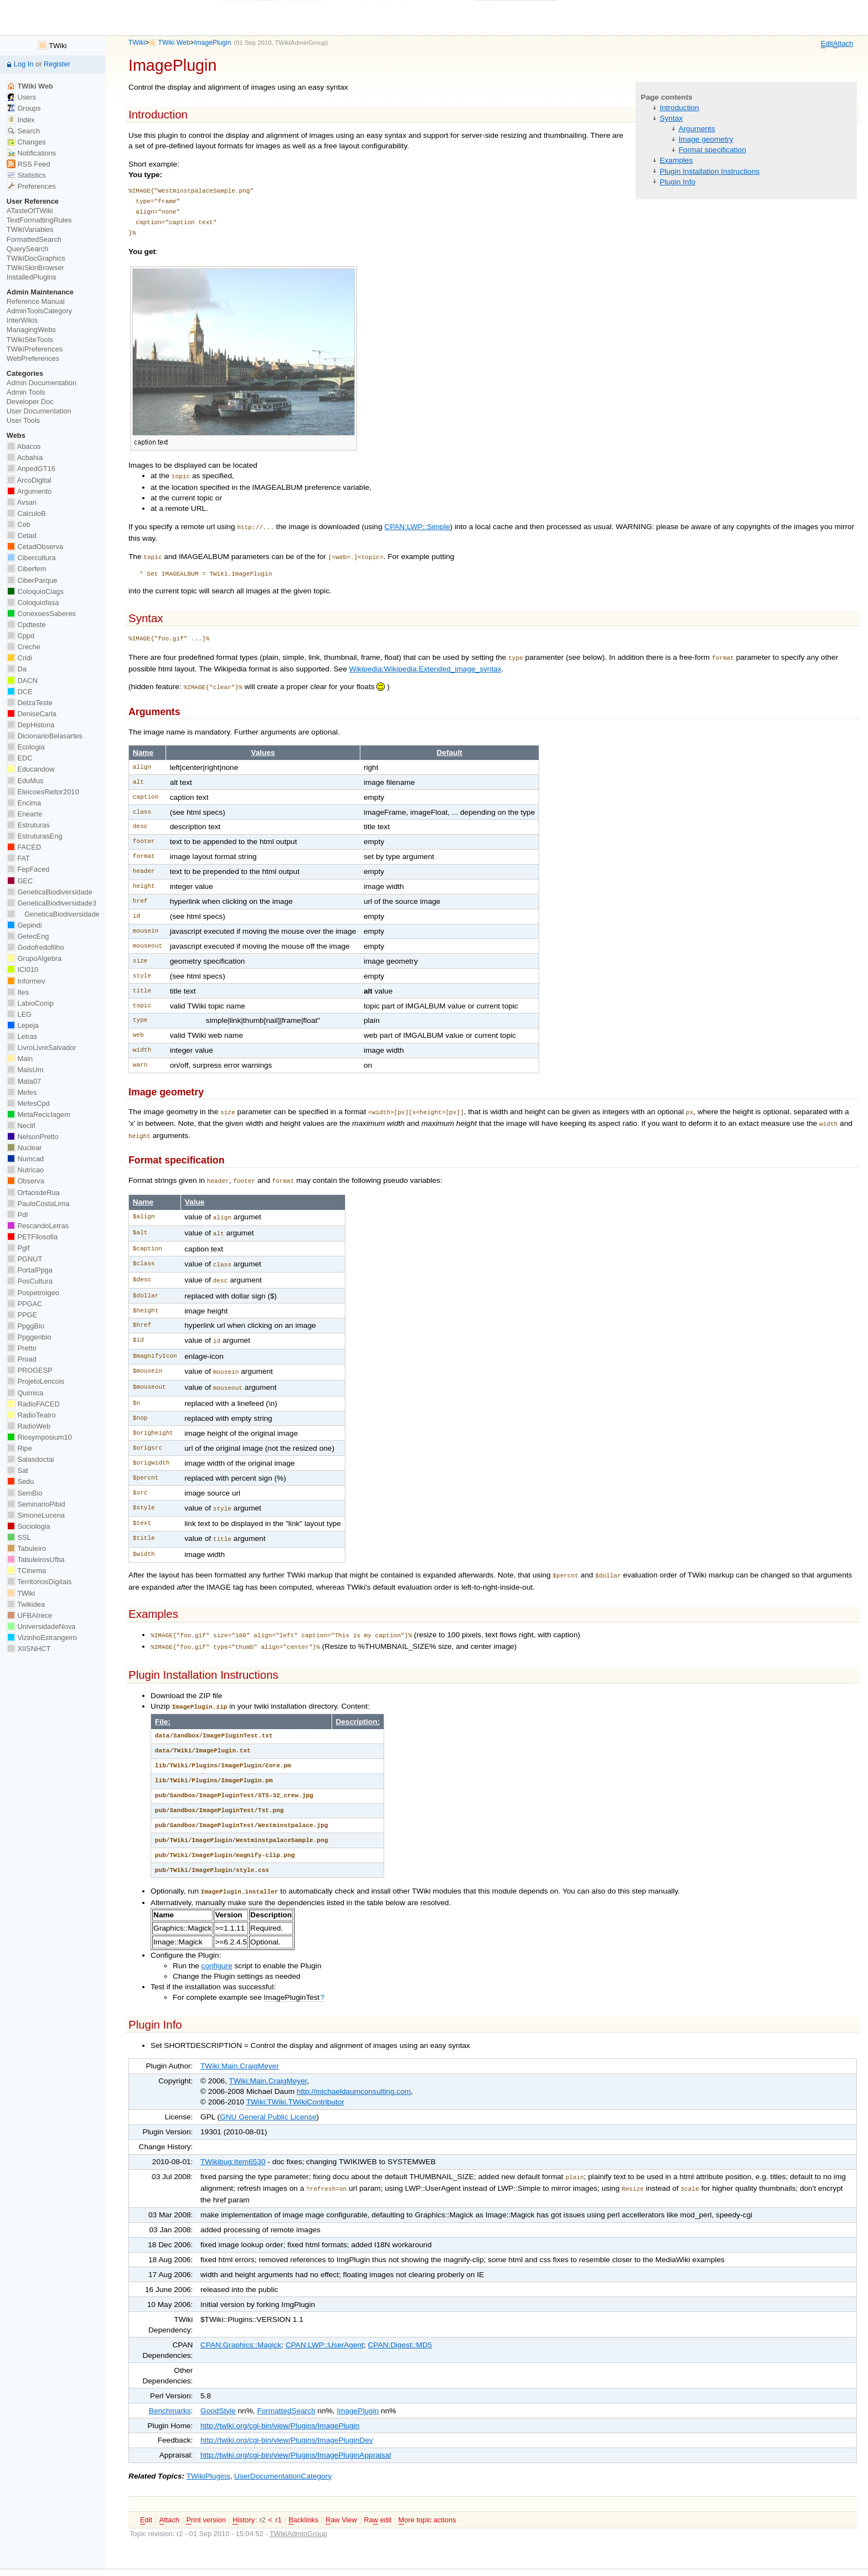 The height and width of the screenshot is (2576, 868). Describe the element at coordinates (26, 392) in the screenshot. I see `Admin Tools` at that location.